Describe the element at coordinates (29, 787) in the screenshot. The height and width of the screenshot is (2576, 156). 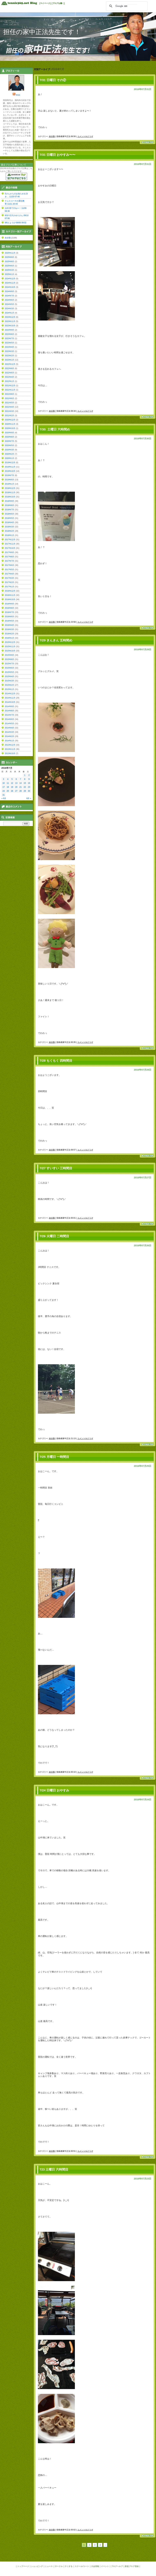
I see `23` at that location.